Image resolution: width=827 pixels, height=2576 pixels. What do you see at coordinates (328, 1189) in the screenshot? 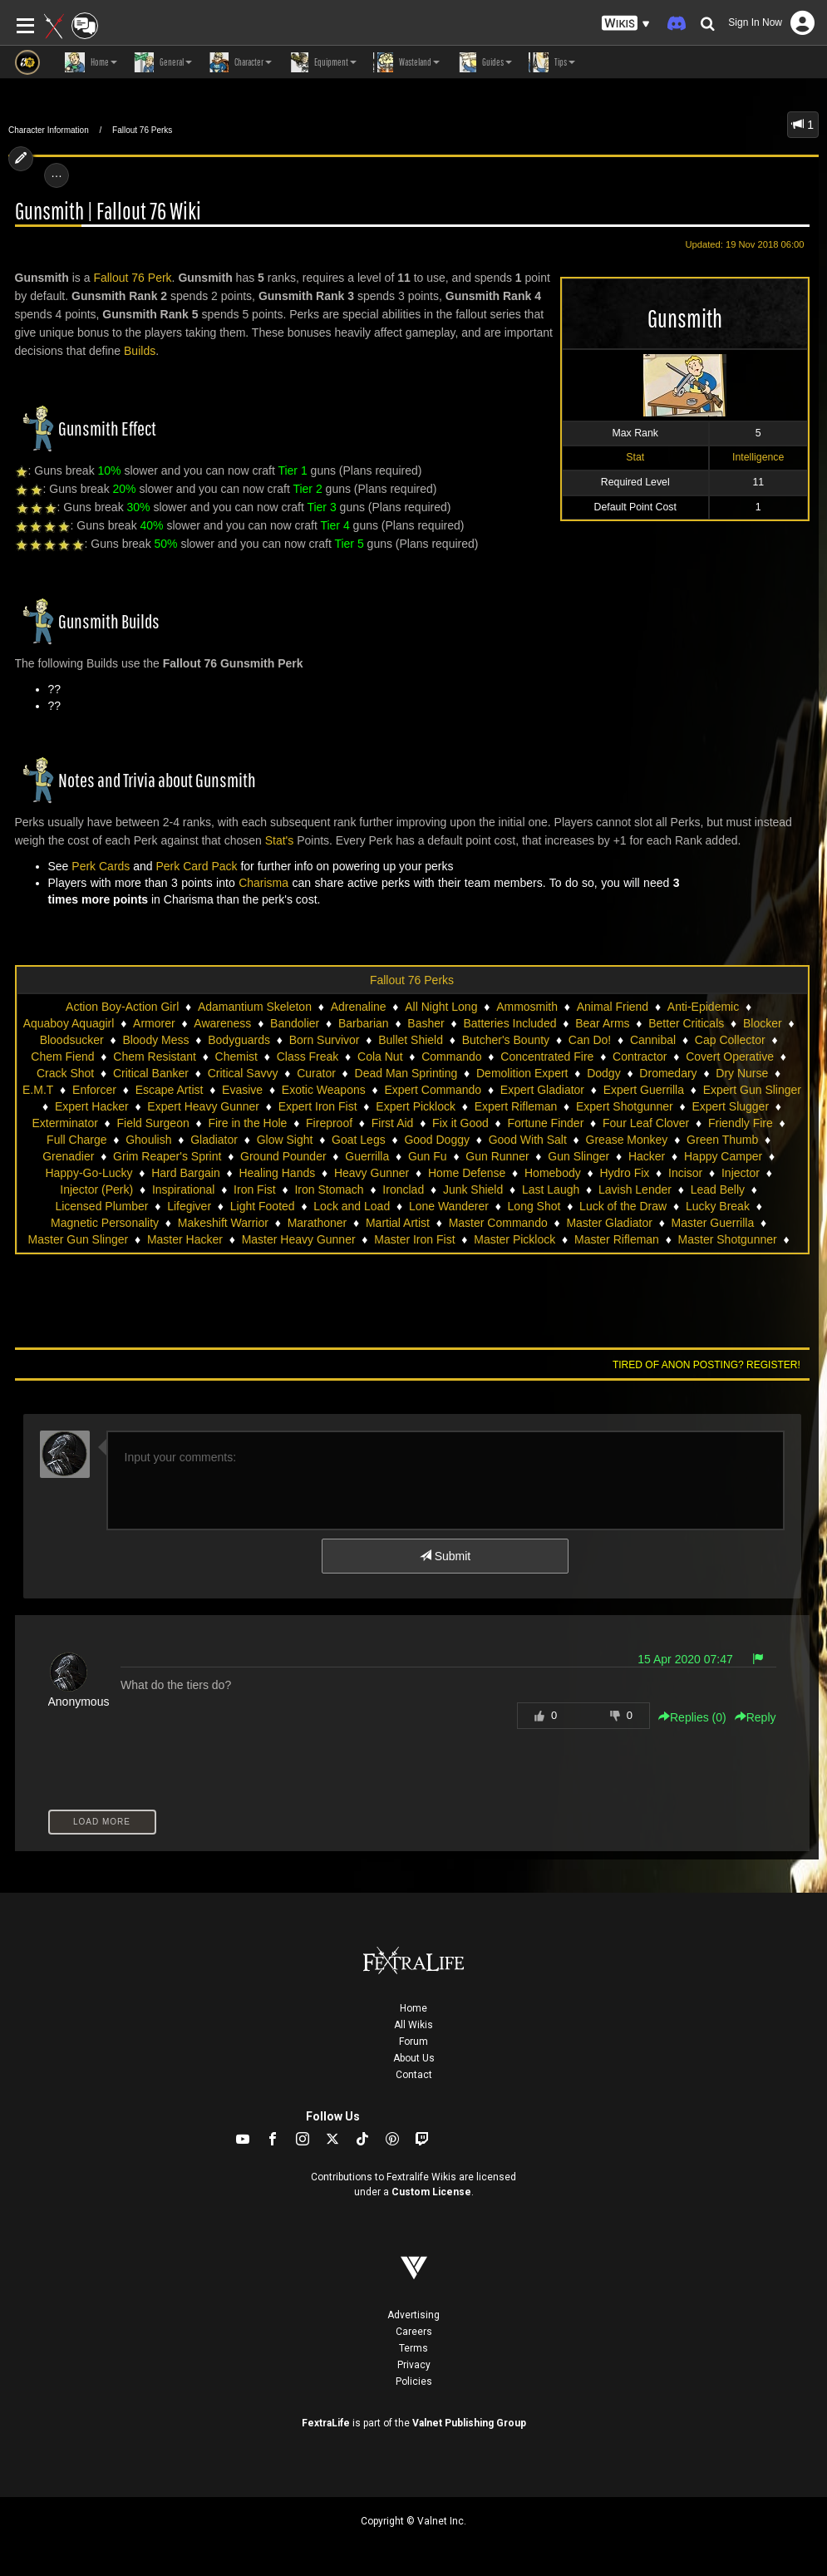
I see `Iron Stomach` at bounding box center [328, 1189].